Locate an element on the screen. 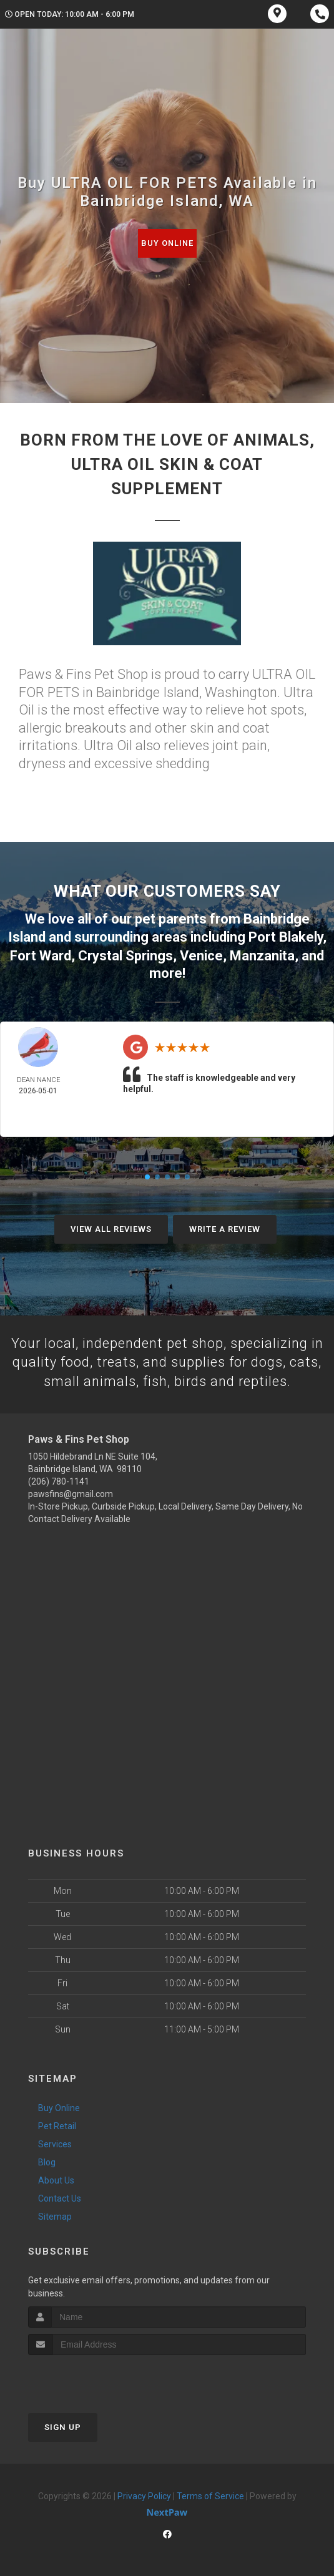  Fort Ward is located at coordinates (40, 954).